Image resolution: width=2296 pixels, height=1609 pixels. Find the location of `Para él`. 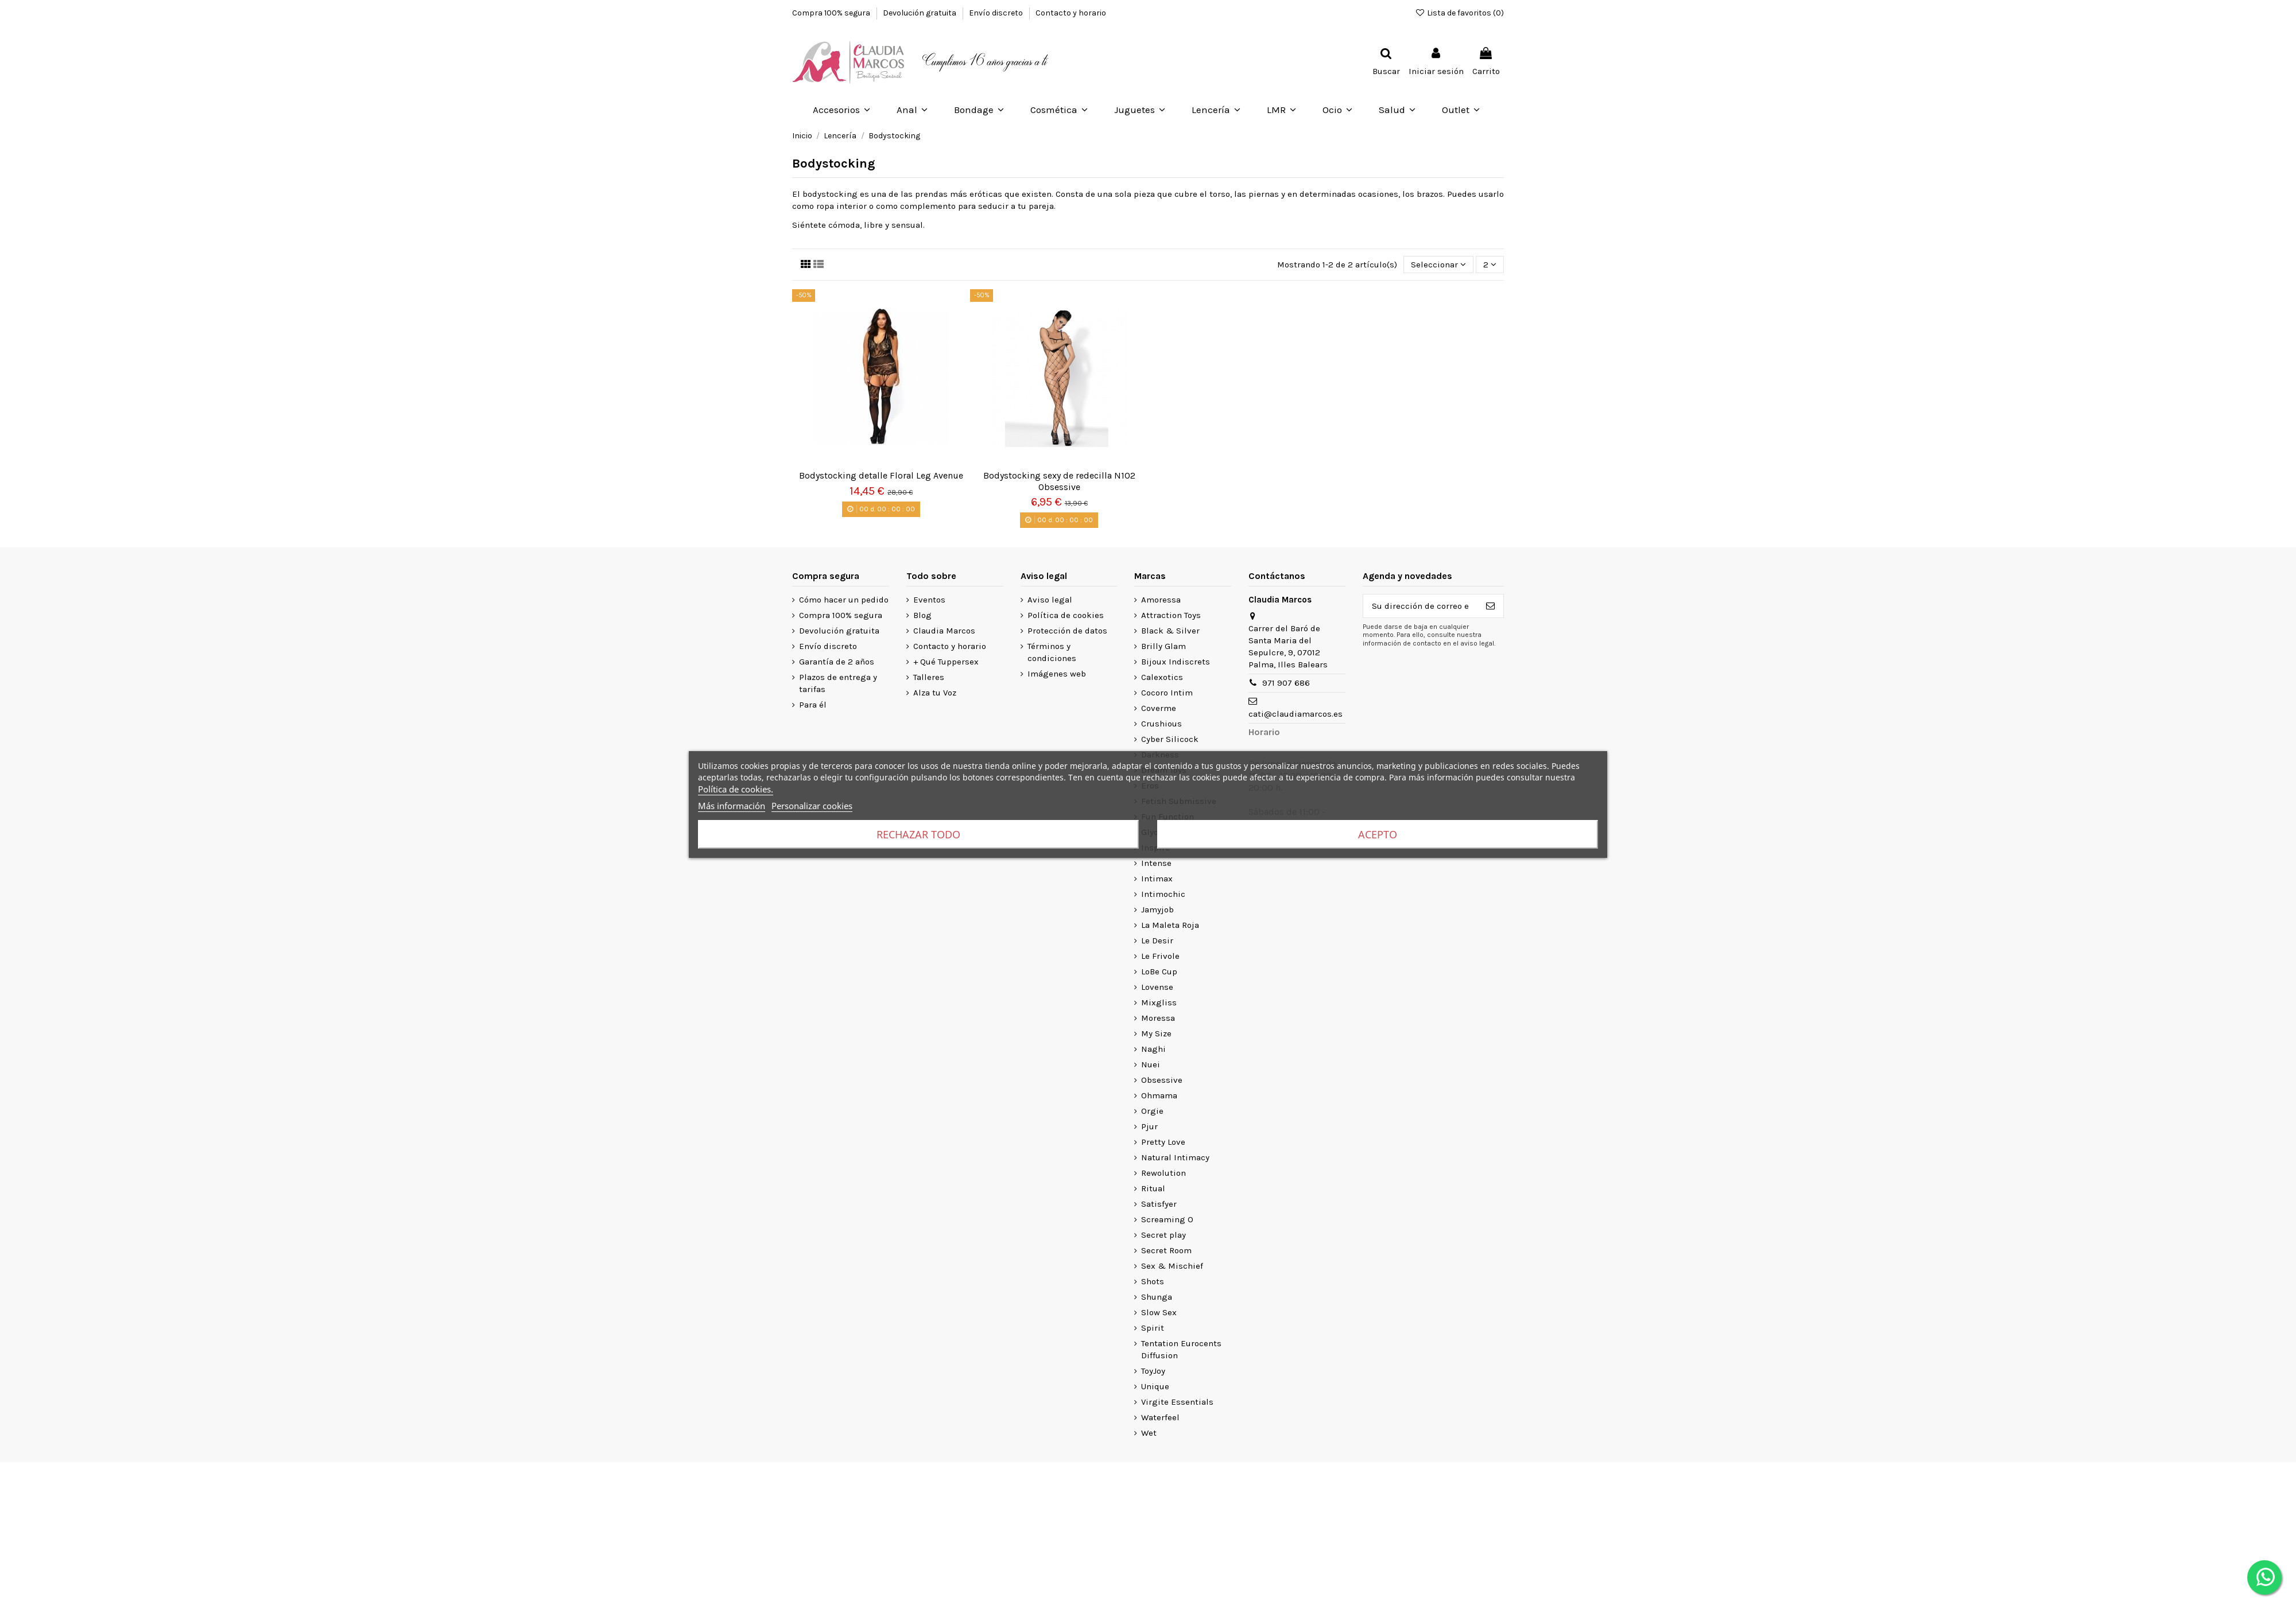

Para él is located at coordinates (813, 704).